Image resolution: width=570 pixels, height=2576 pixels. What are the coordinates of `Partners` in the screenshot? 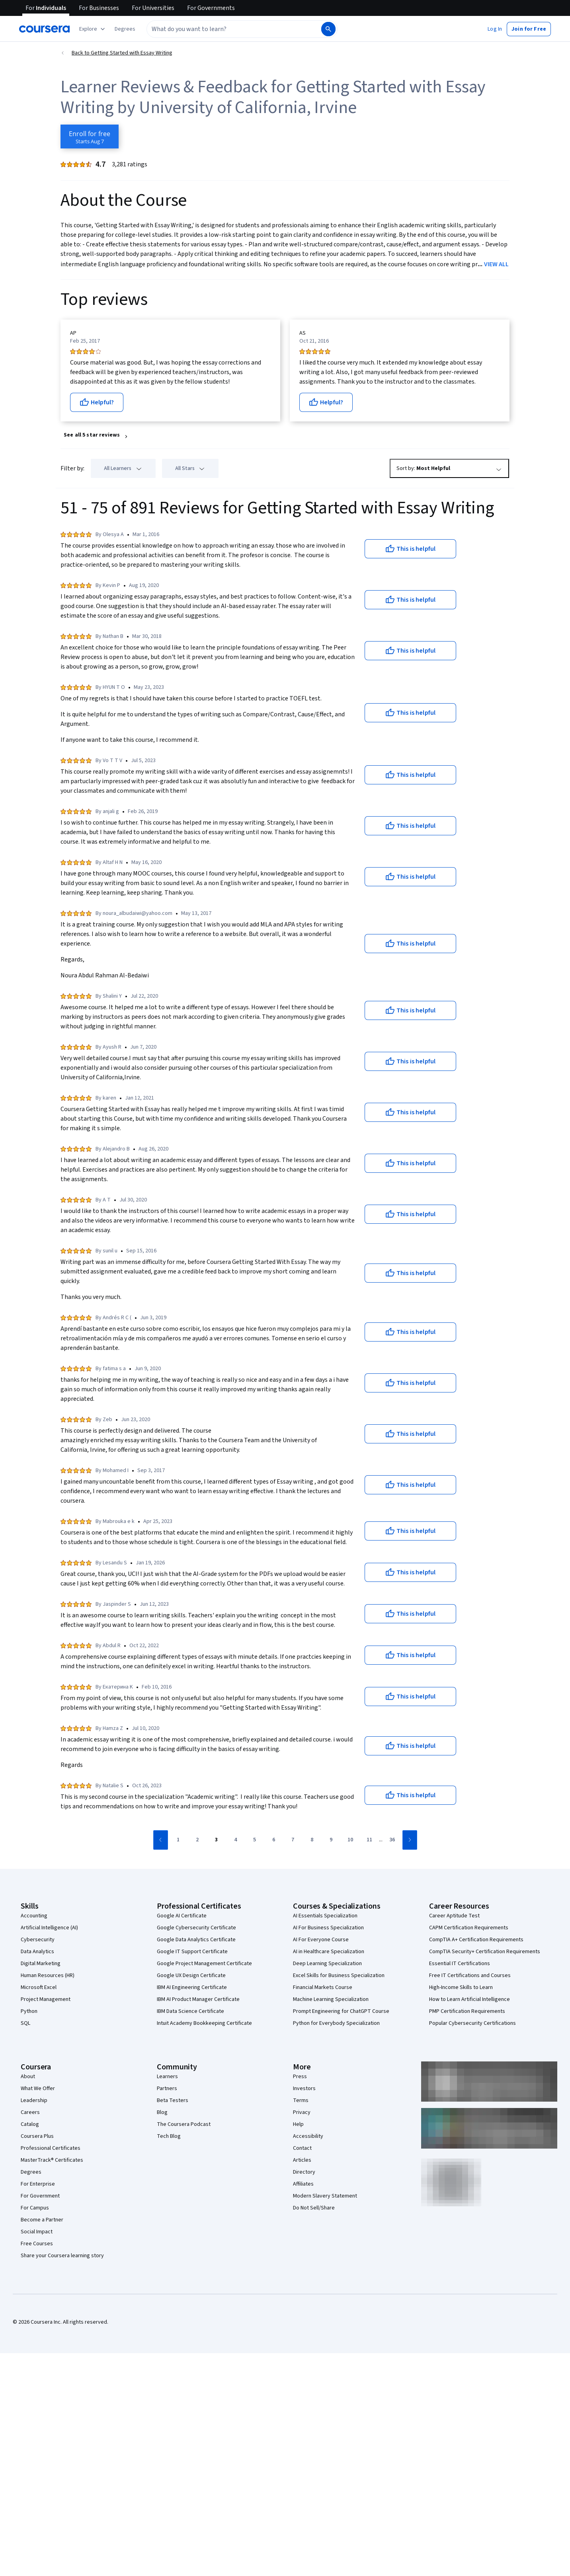 It's located at (167, 2088).